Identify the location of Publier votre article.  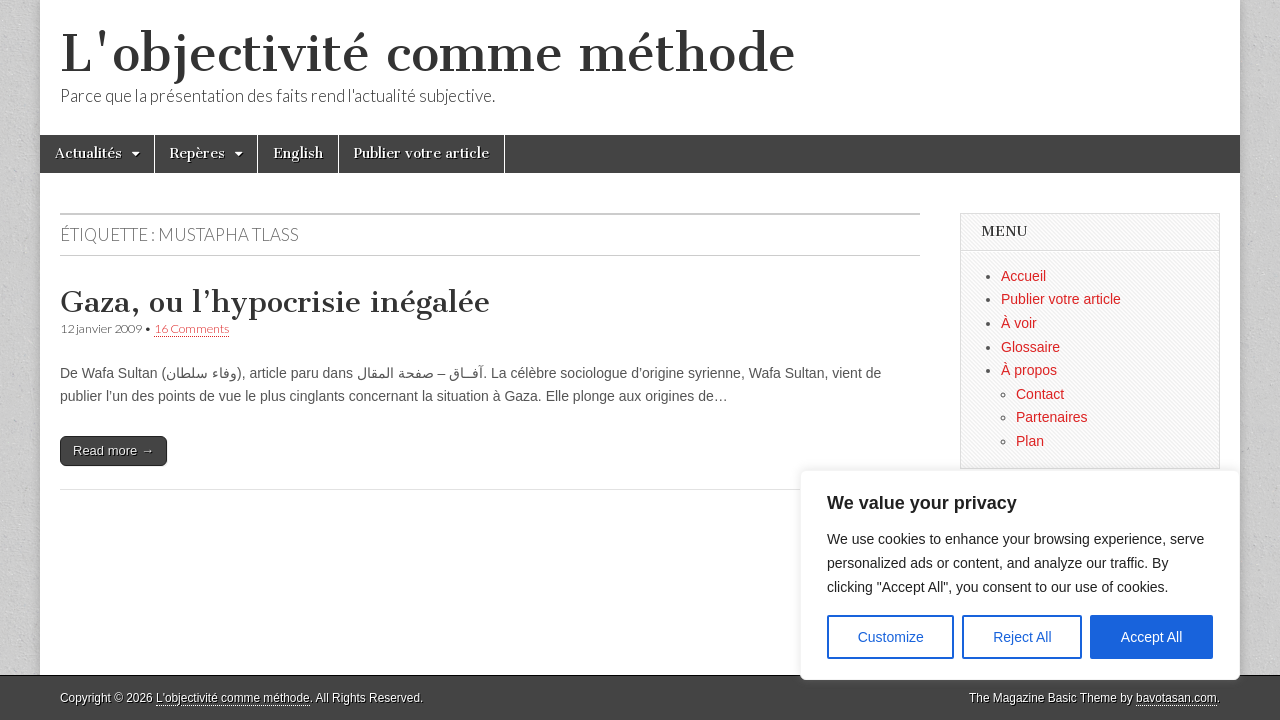
(421, 153).